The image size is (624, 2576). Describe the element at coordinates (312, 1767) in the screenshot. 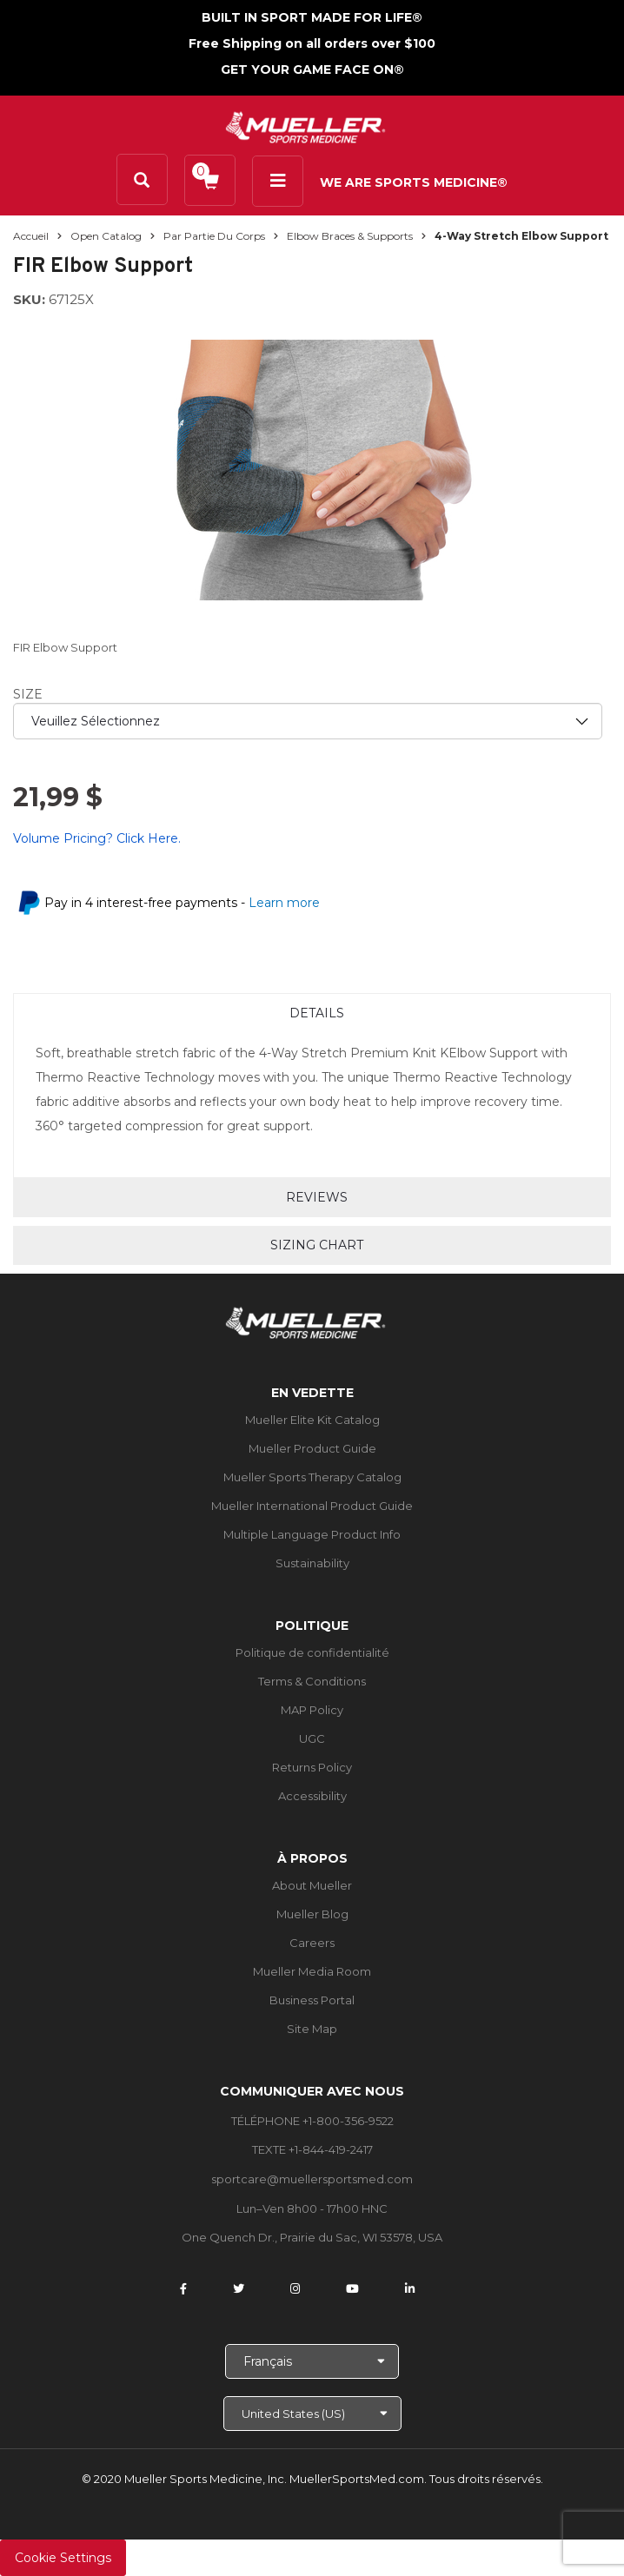

I see `Returns Policy` at that location.